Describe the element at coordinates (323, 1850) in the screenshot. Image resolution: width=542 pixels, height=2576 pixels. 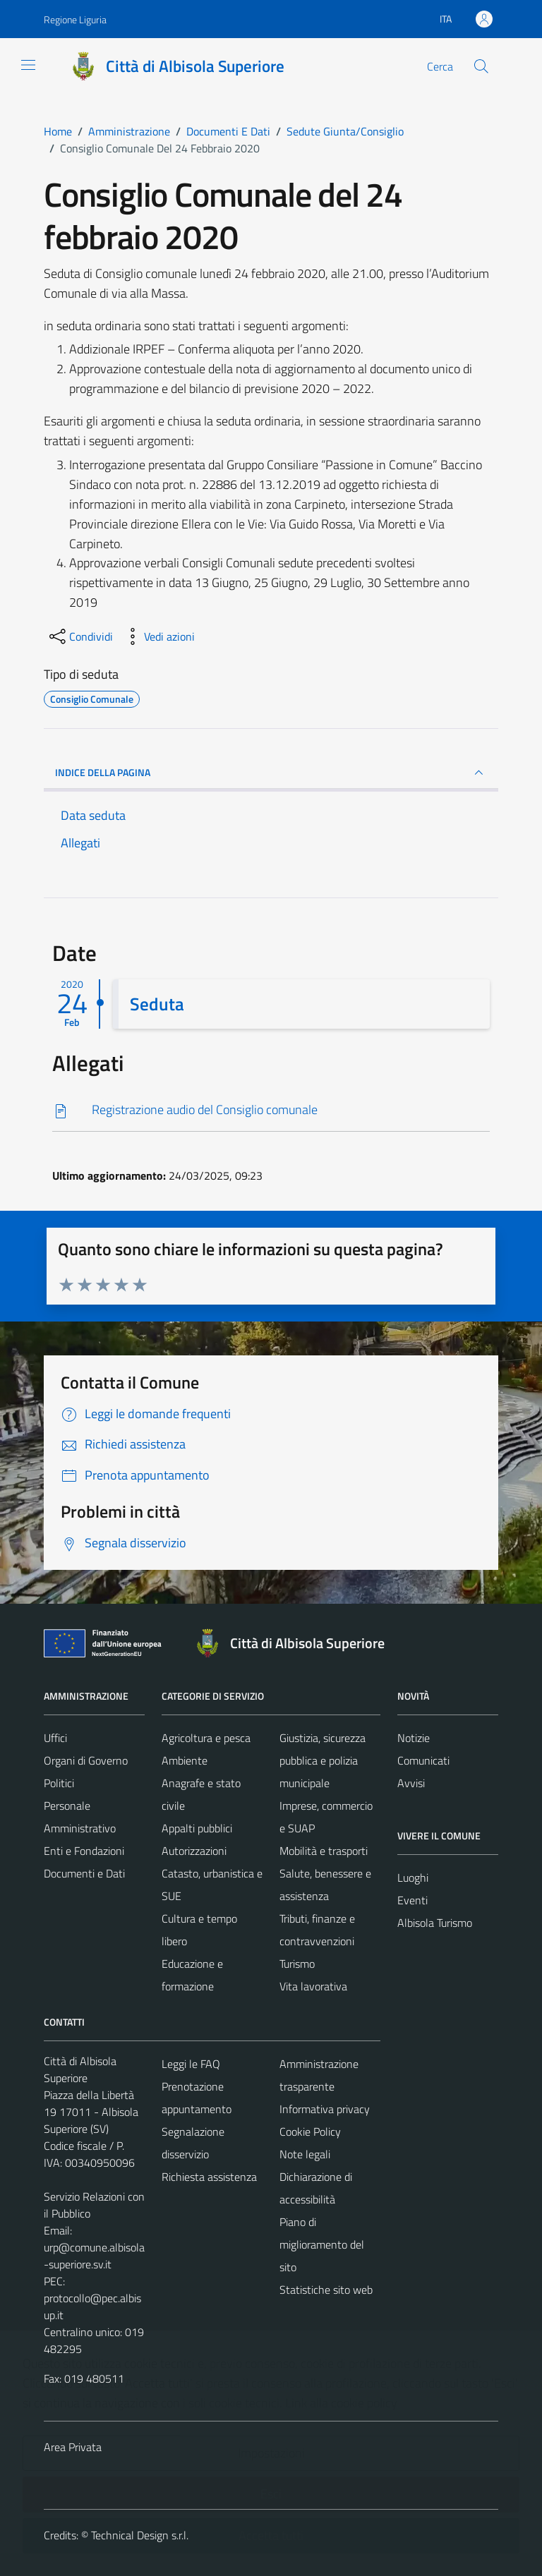
I see `Mobilità e trasporti` at that location.